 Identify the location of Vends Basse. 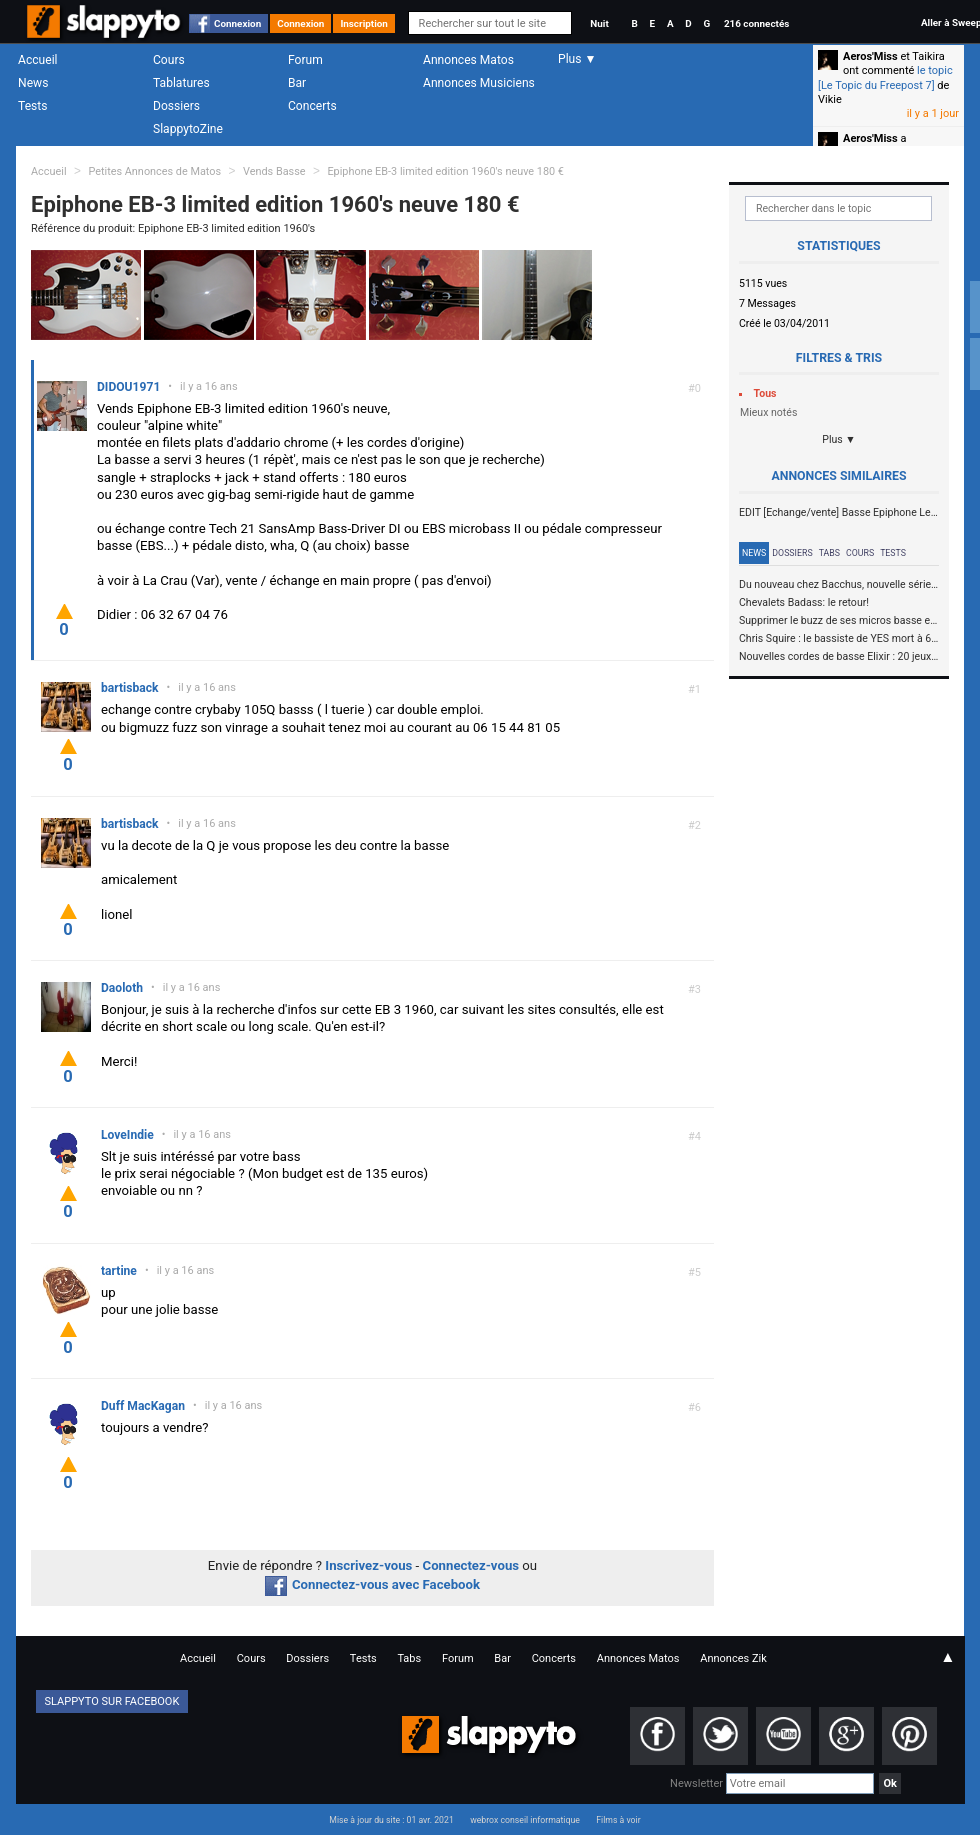
(274, 171).